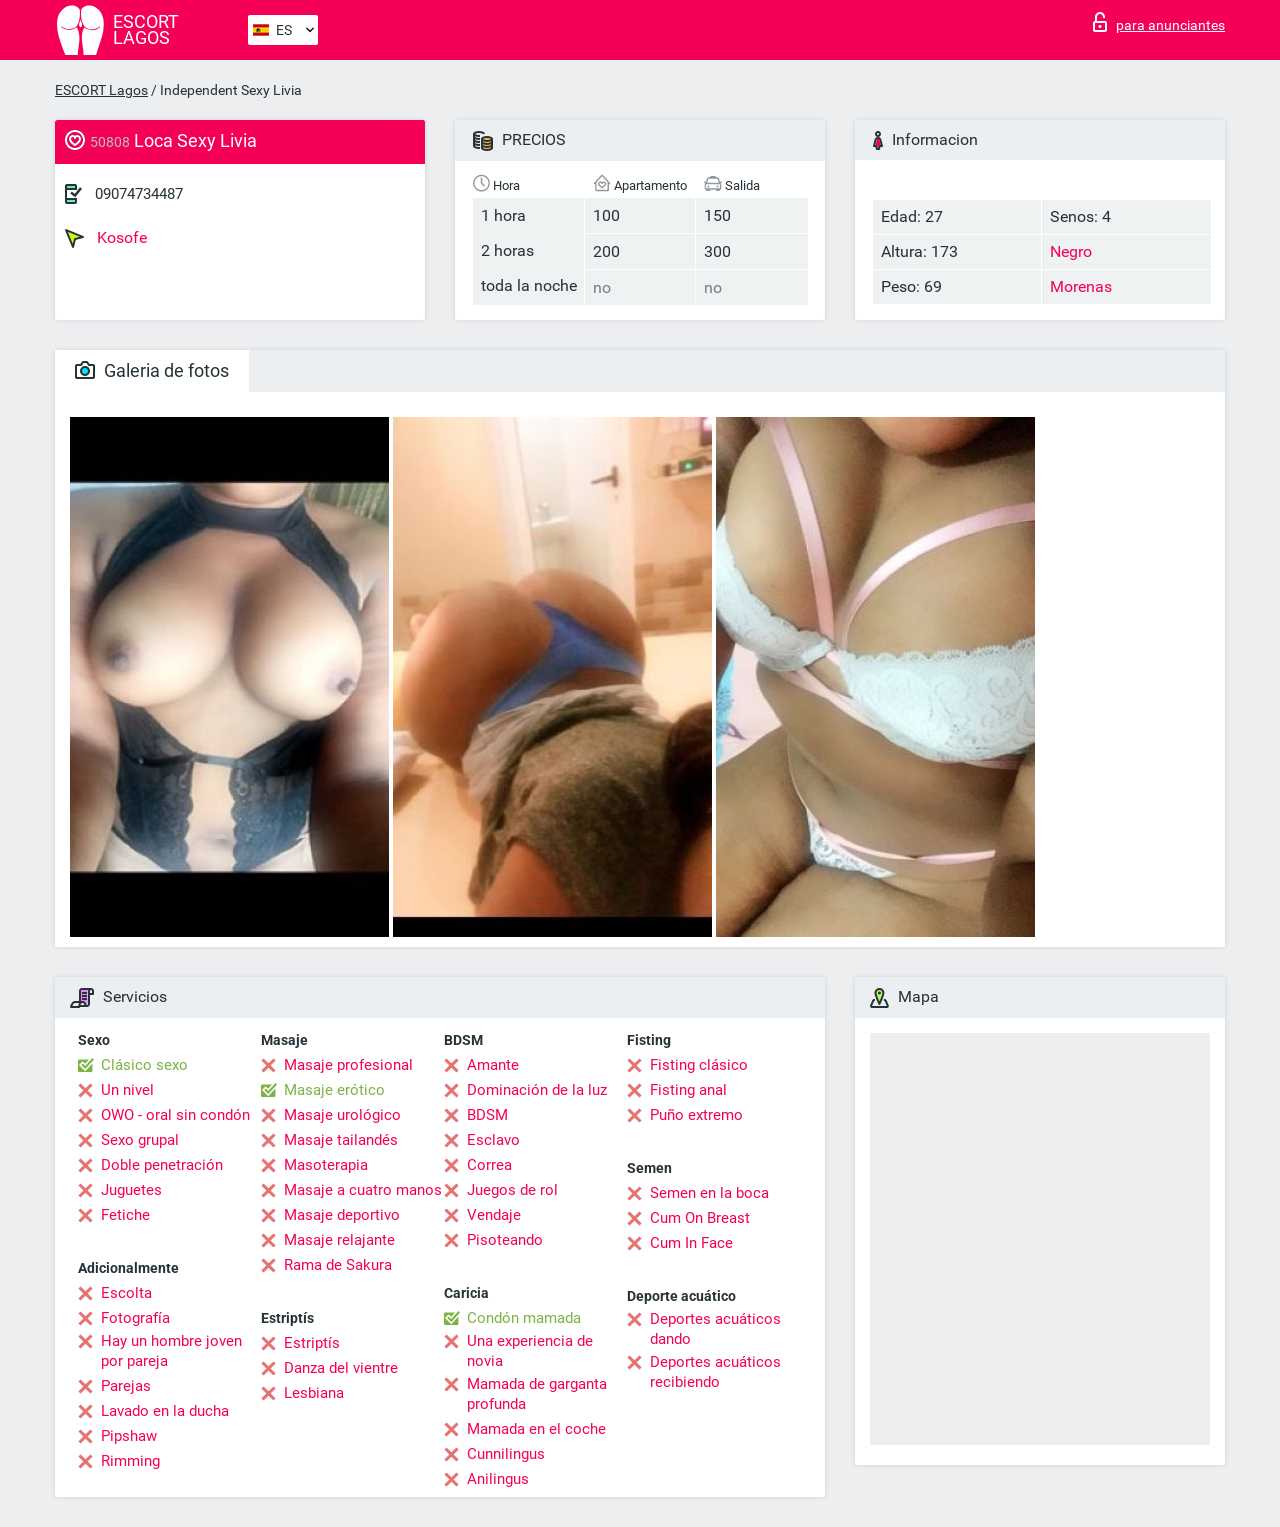 The width and height of the screenshot is (1280, 1527). Describe the element at coordinates (171, 1351) in the screenshot. I see `Hay un hombre joven por pareja` at that location.